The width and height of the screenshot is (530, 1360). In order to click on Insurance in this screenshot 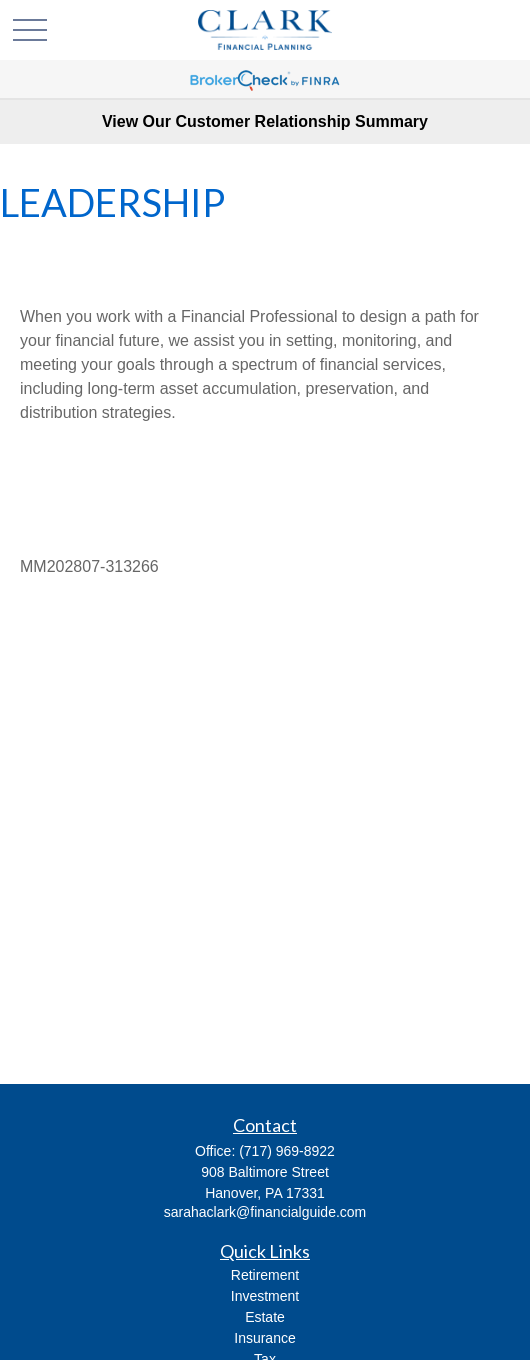, I will do `click(264, 1338)`.